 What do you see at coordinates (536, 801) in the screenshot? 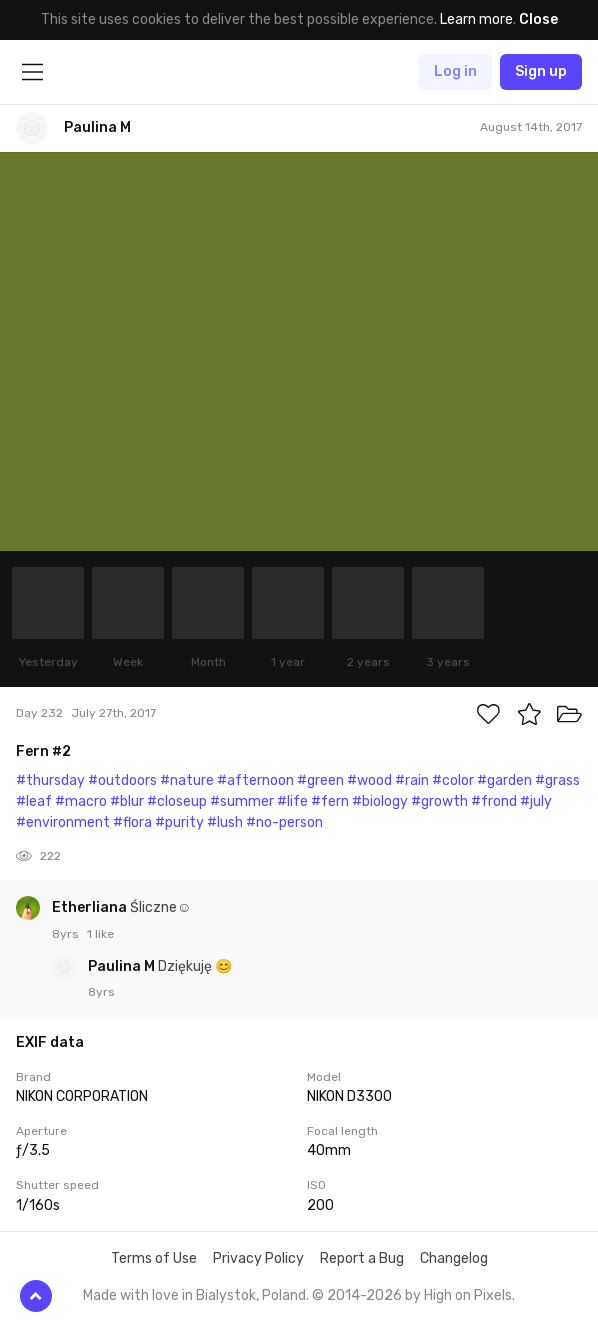
I see `#july` at bounding box center [536, 801].